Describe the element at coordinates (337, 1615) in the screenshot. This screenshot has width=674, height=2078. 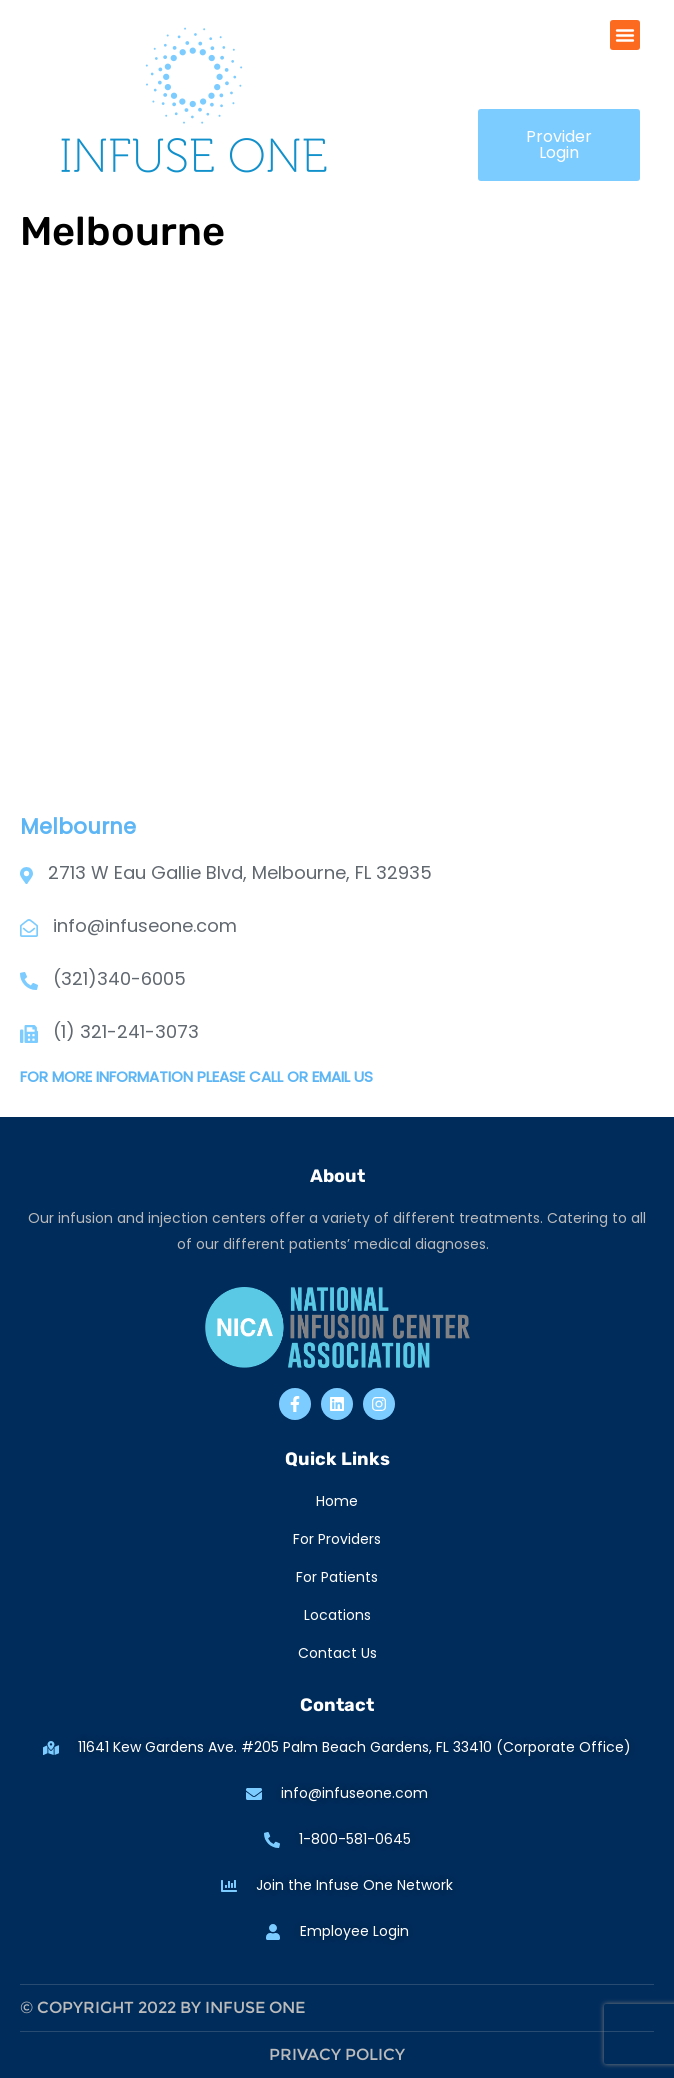
I see `Locations` at that location.